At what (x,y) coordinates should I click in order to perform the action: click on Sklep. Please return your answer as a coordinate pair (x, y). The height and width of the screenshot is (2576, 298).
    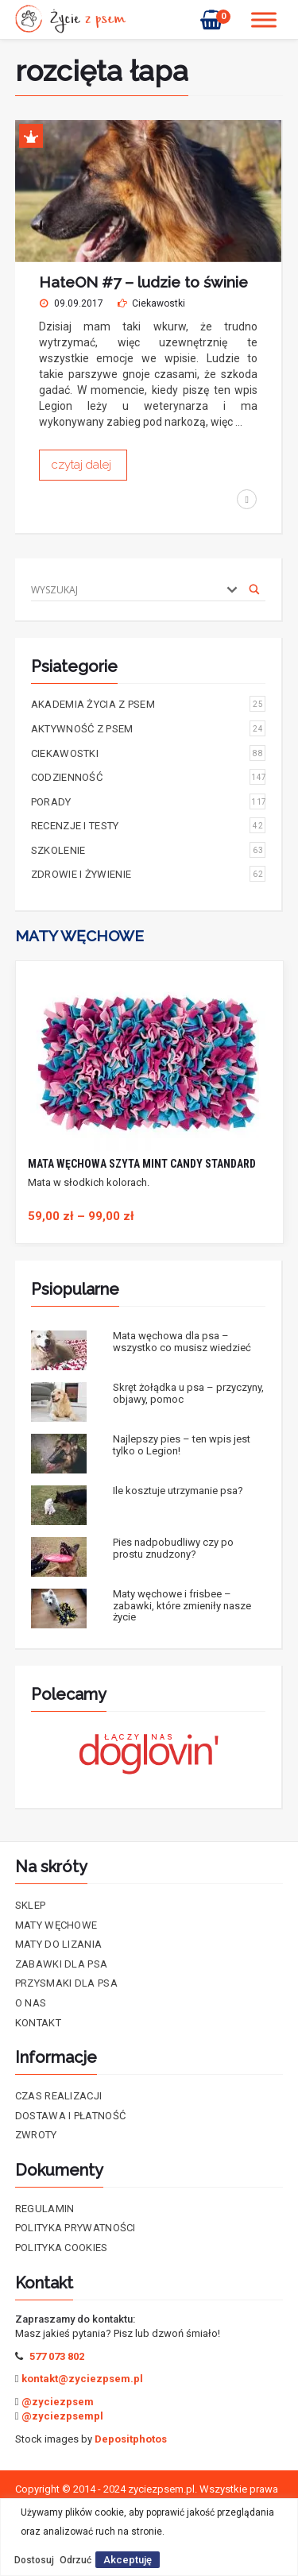
    Looking at the image, I should click on (30, 1905).